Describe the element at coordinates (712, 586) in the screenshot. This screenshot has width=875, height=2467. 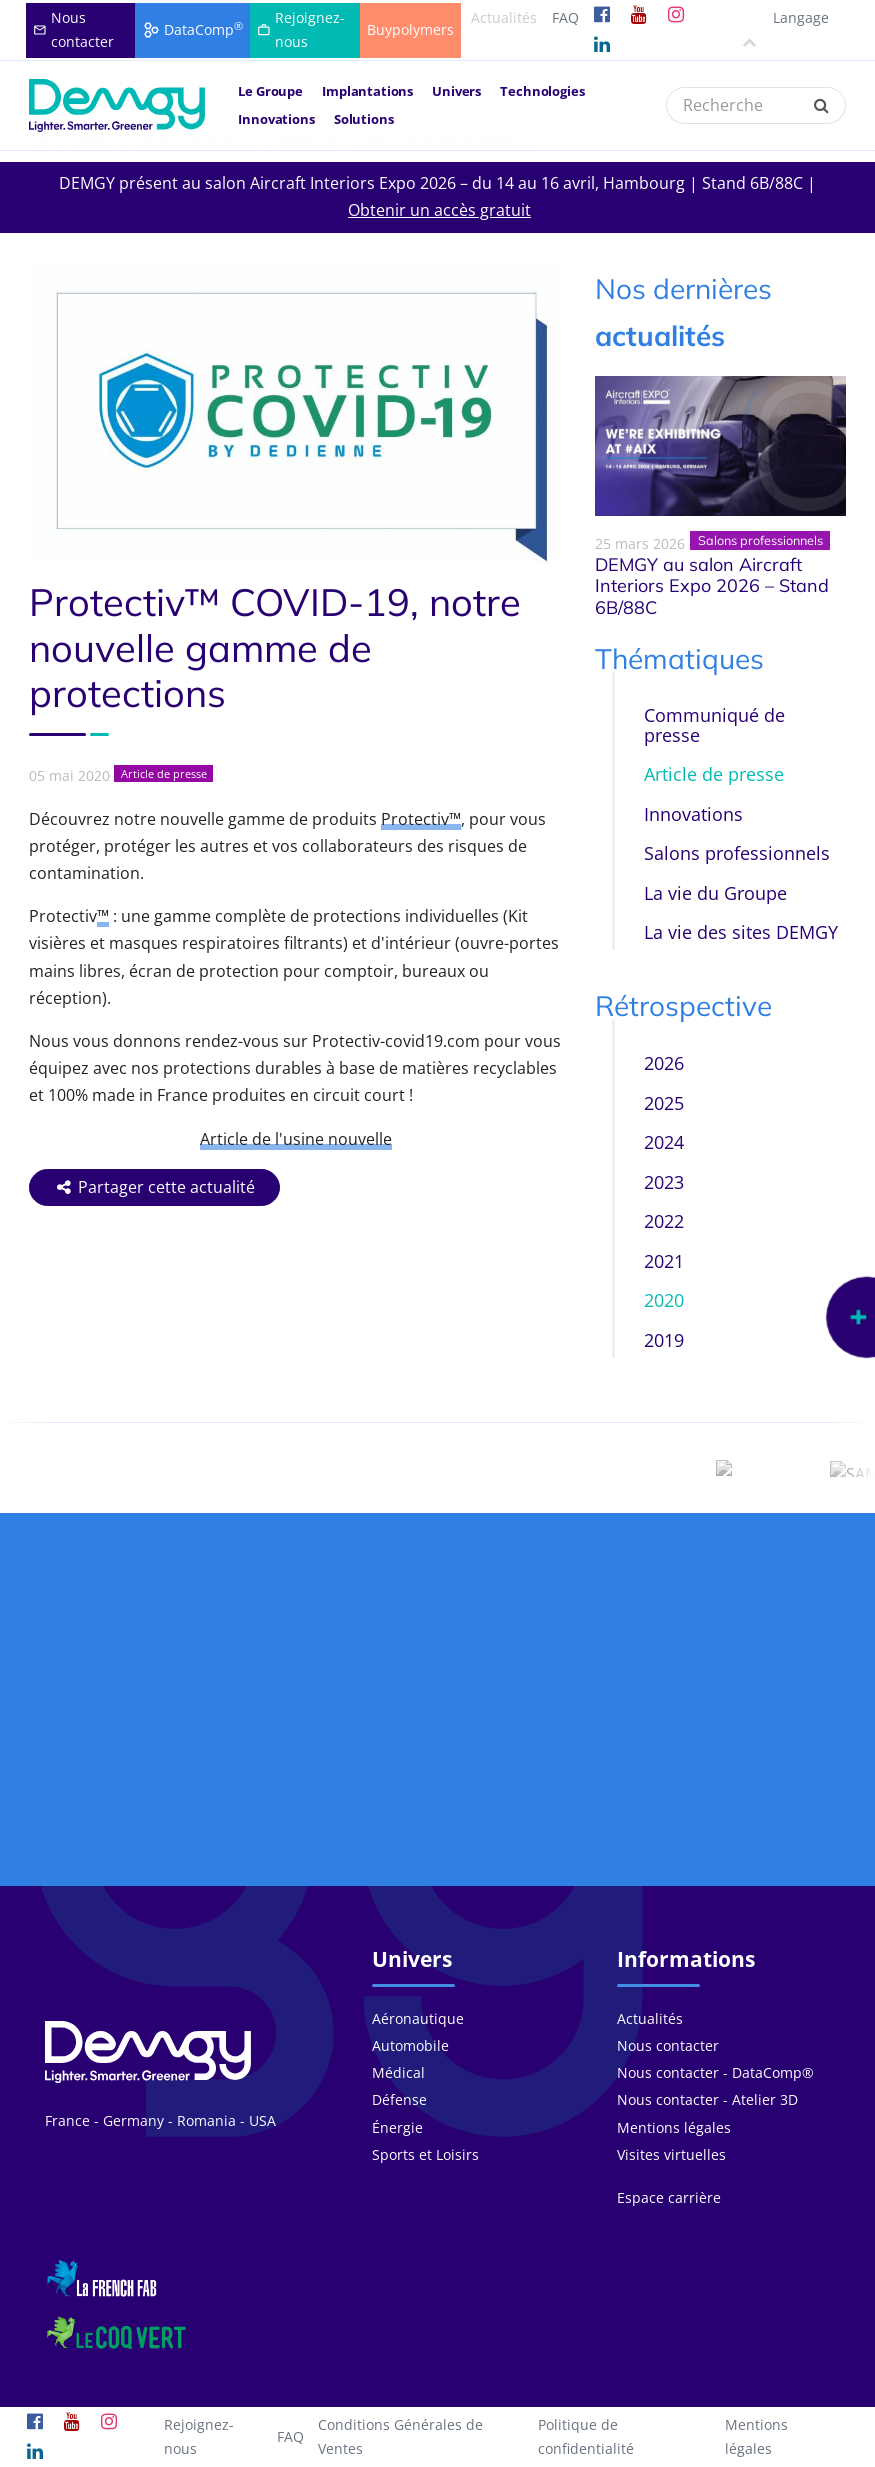
I see `DEMGY au salon Aircraft Interiors Expo 2026 – Stand 6B/88C` at that location.